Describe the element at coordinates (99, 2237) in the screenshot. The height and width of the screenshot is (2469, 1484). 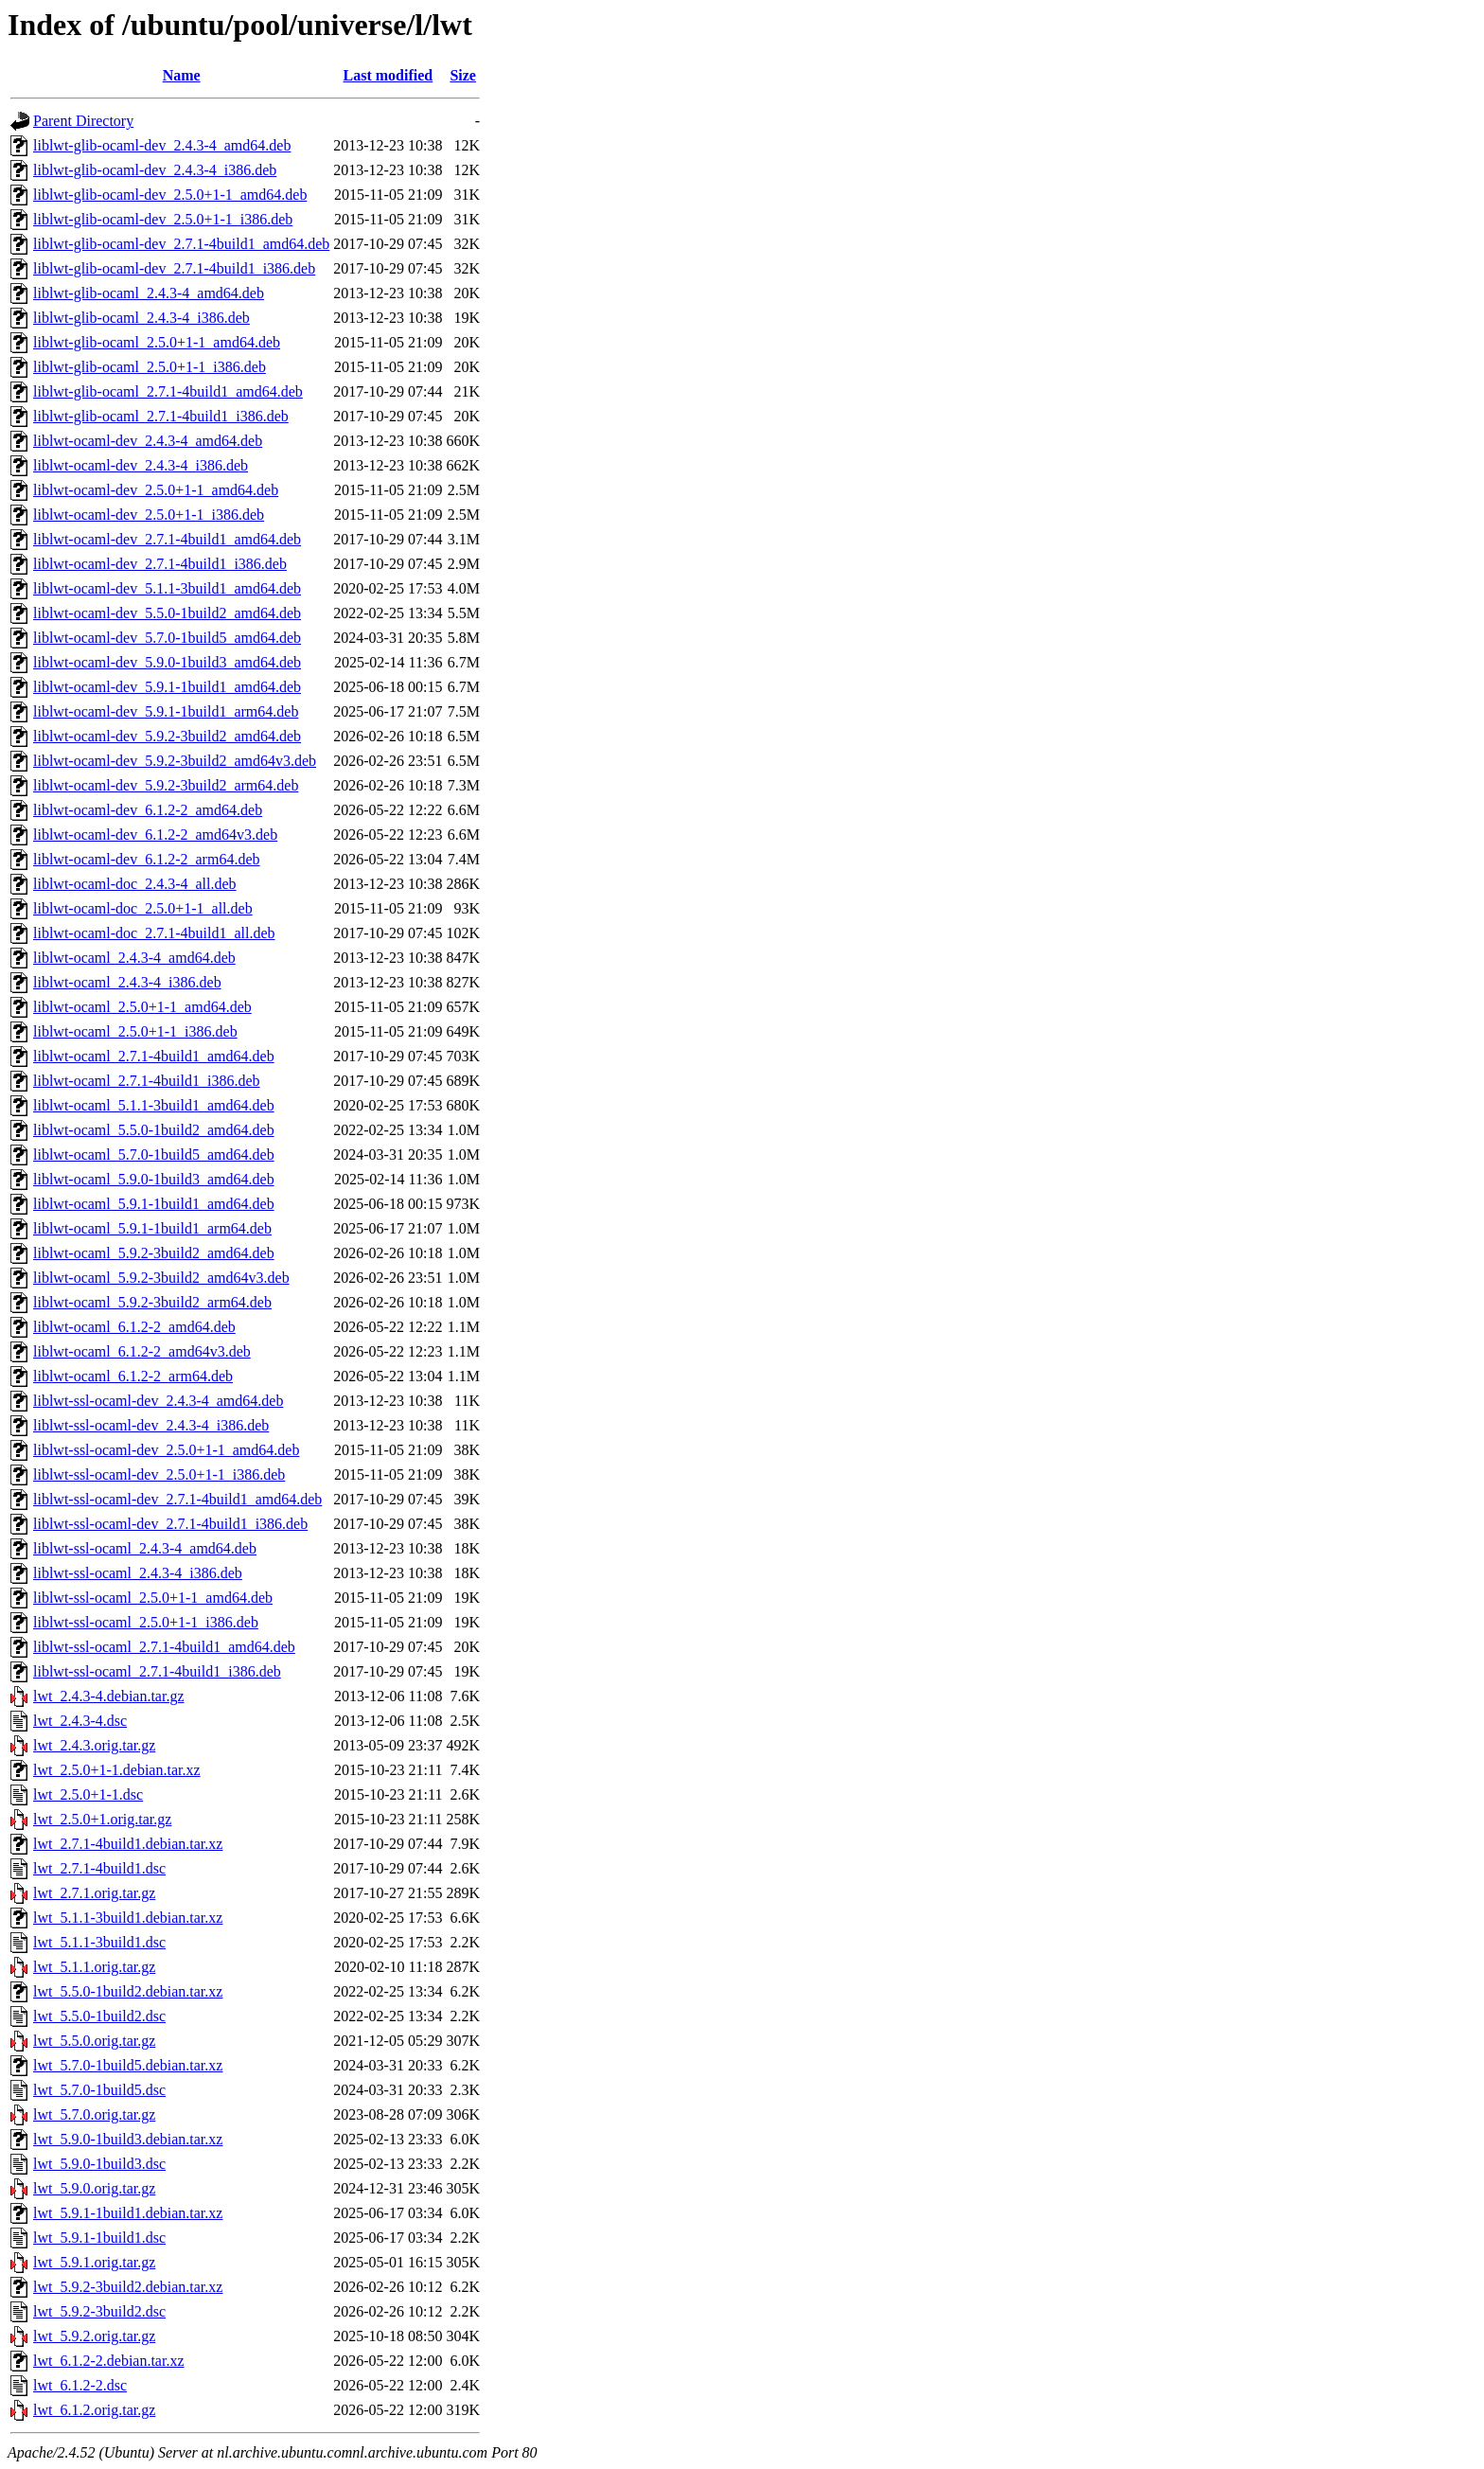
I see `lwt_5.9.1-1build1.dsc` at that location.